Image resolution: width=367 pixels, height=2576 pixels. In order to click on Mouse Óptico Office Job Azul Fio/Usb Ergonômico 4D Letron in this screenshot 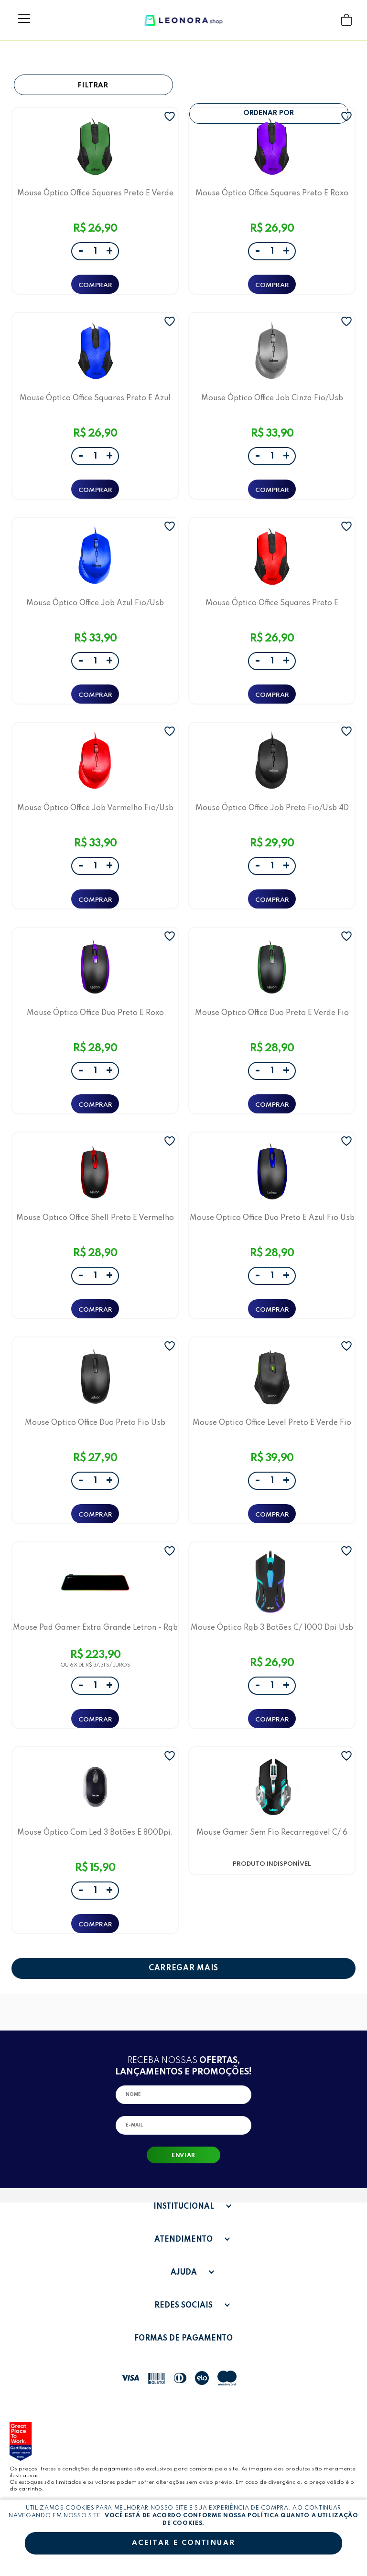, I will do `click(95, 603)`.